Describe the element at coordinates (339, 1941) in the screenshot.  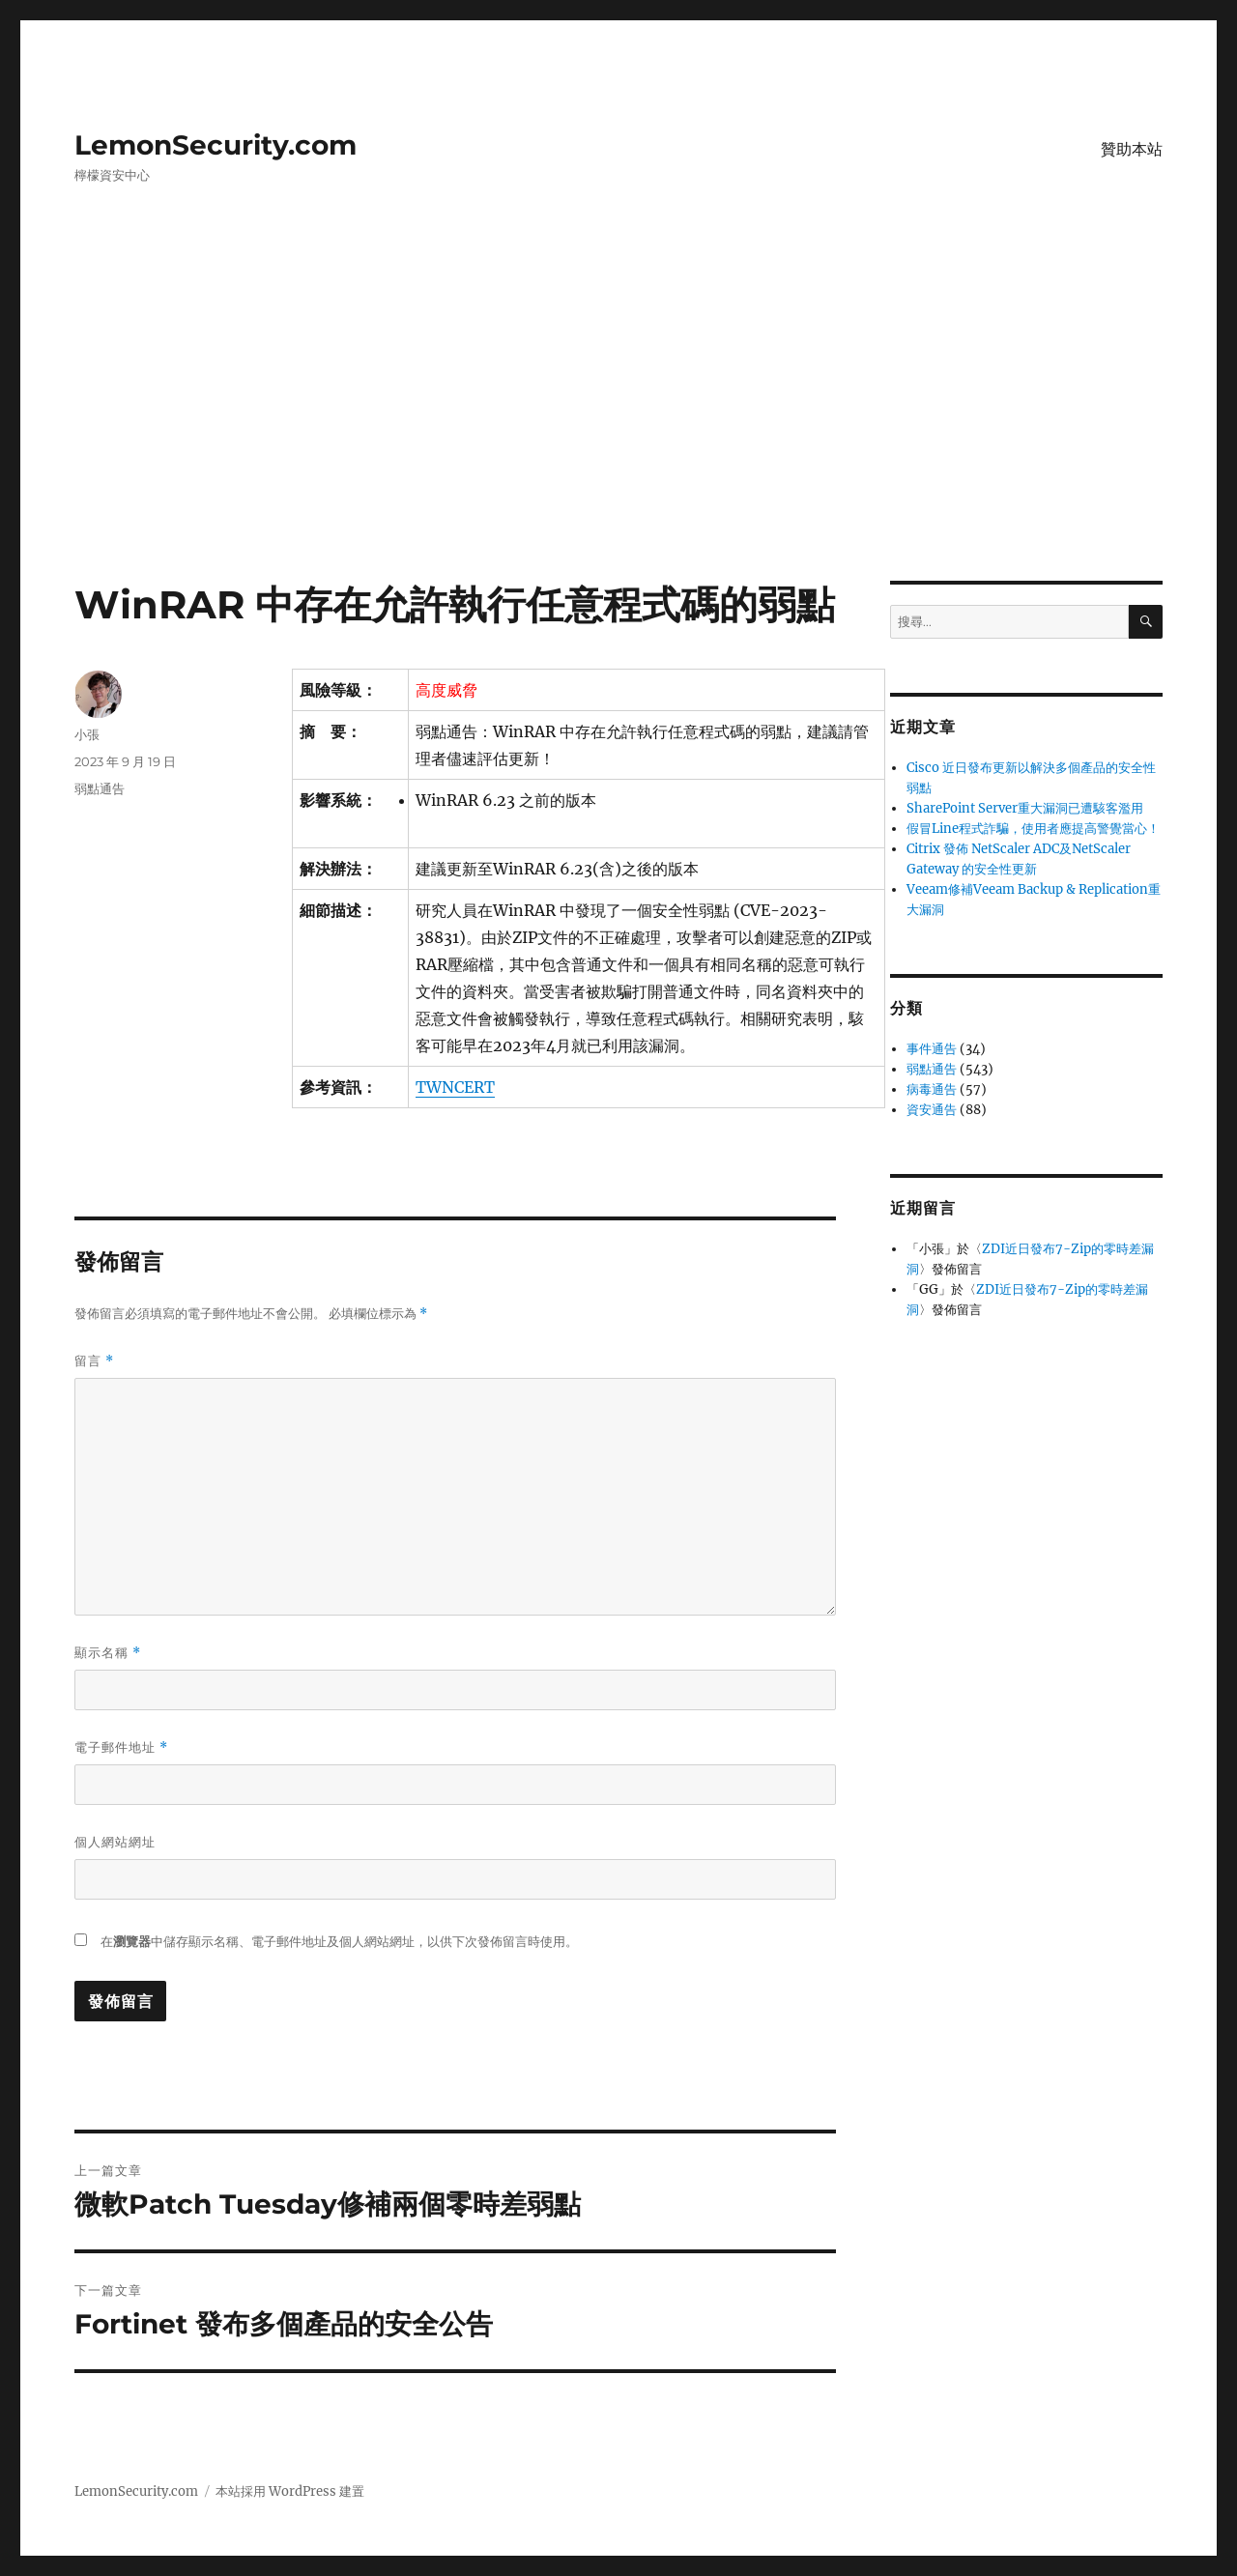
I see `在中儲存顯示名稱、電子郵件地址及個人網站網址，以供下次發佈留言時使用。` at that location.